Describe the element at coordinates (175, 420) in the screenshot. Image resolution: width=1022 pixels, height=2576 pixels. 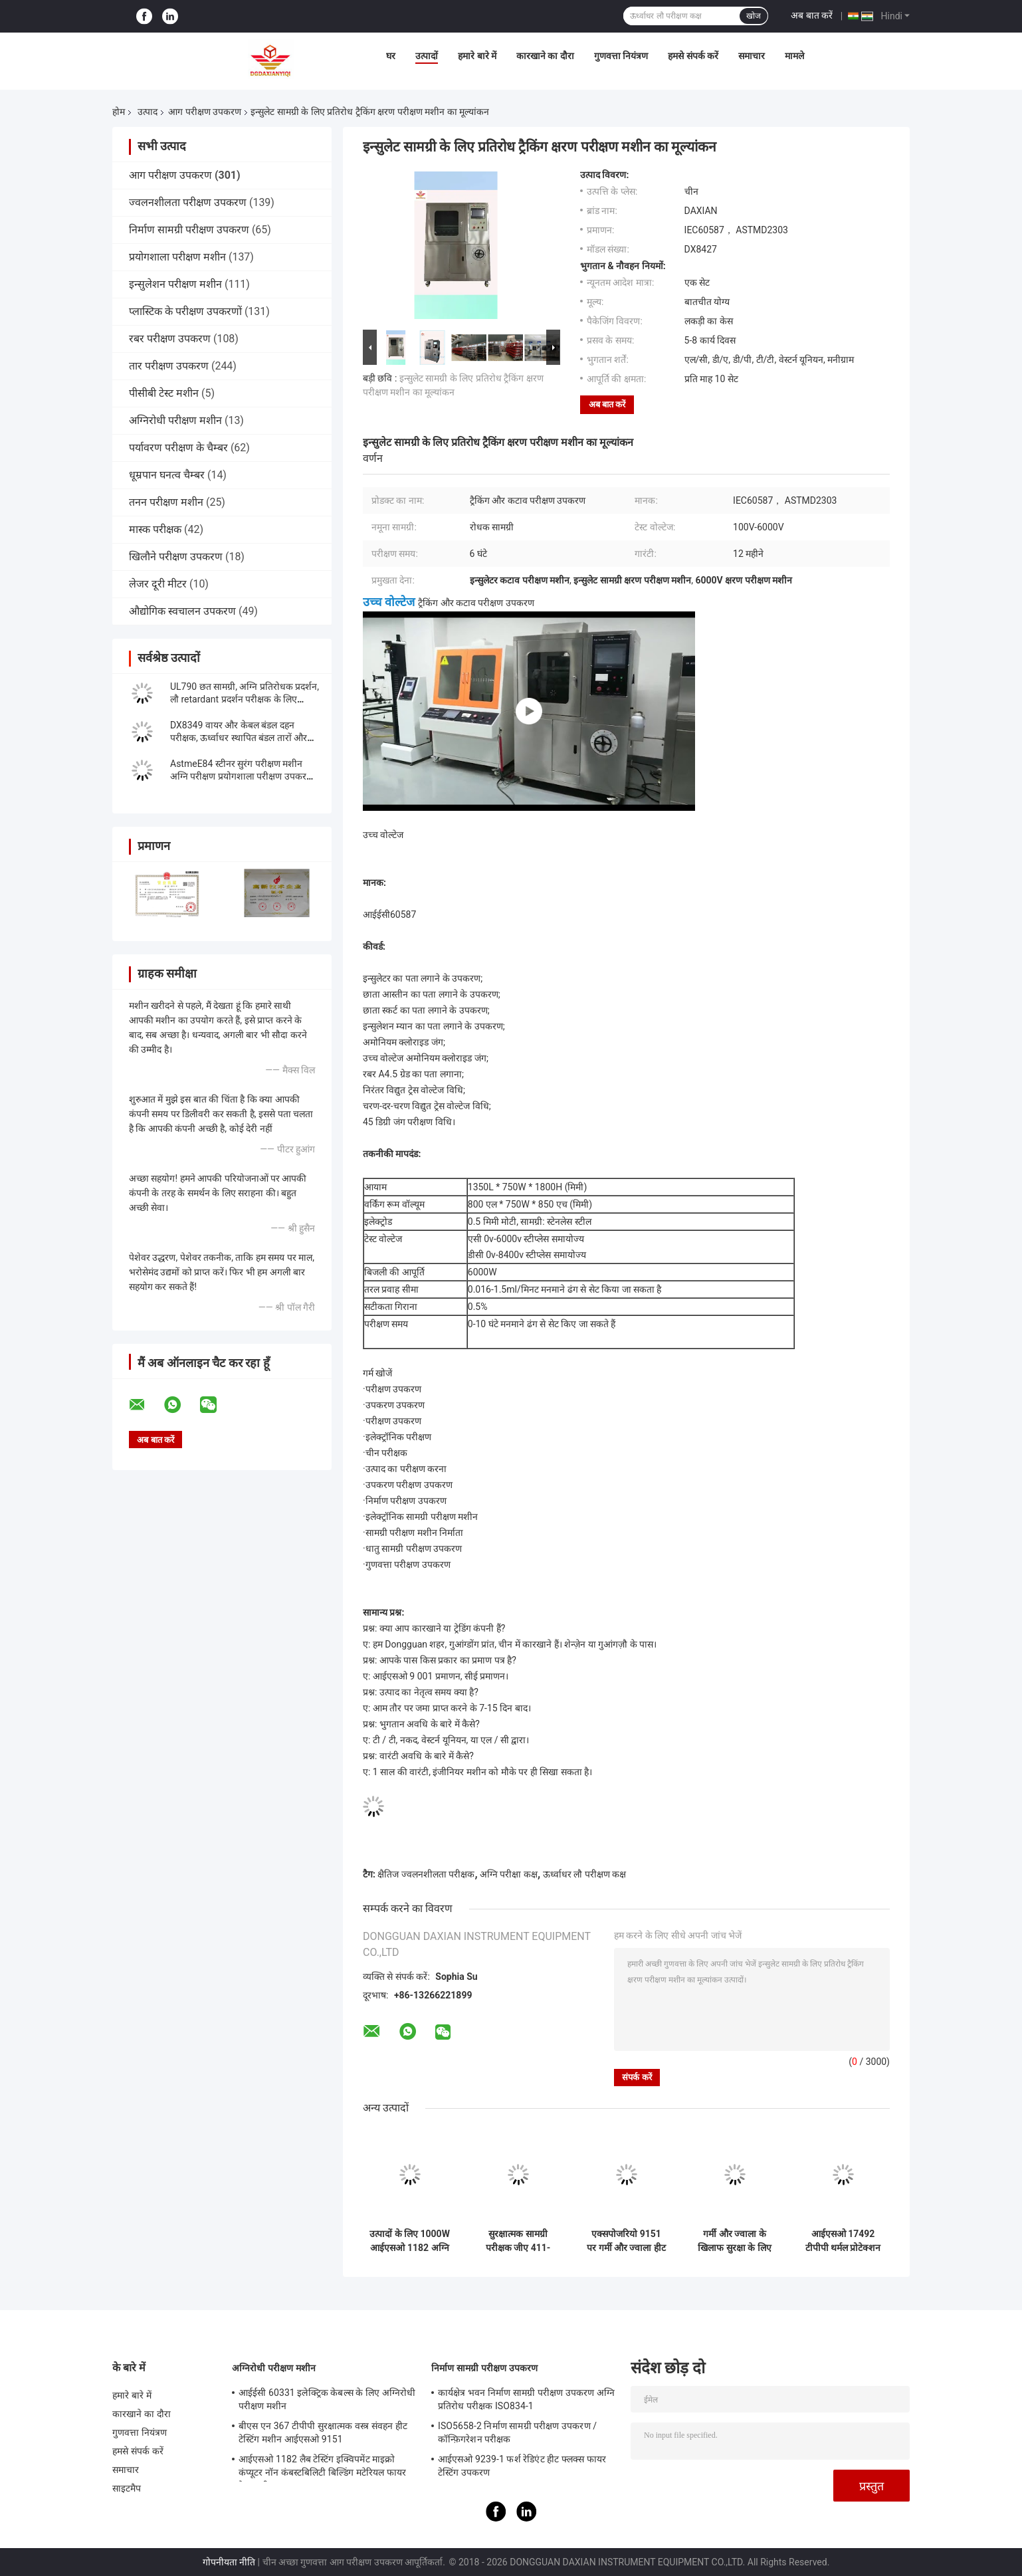
I see `अग्निरोधी परीक्षण मशीन` at that location.